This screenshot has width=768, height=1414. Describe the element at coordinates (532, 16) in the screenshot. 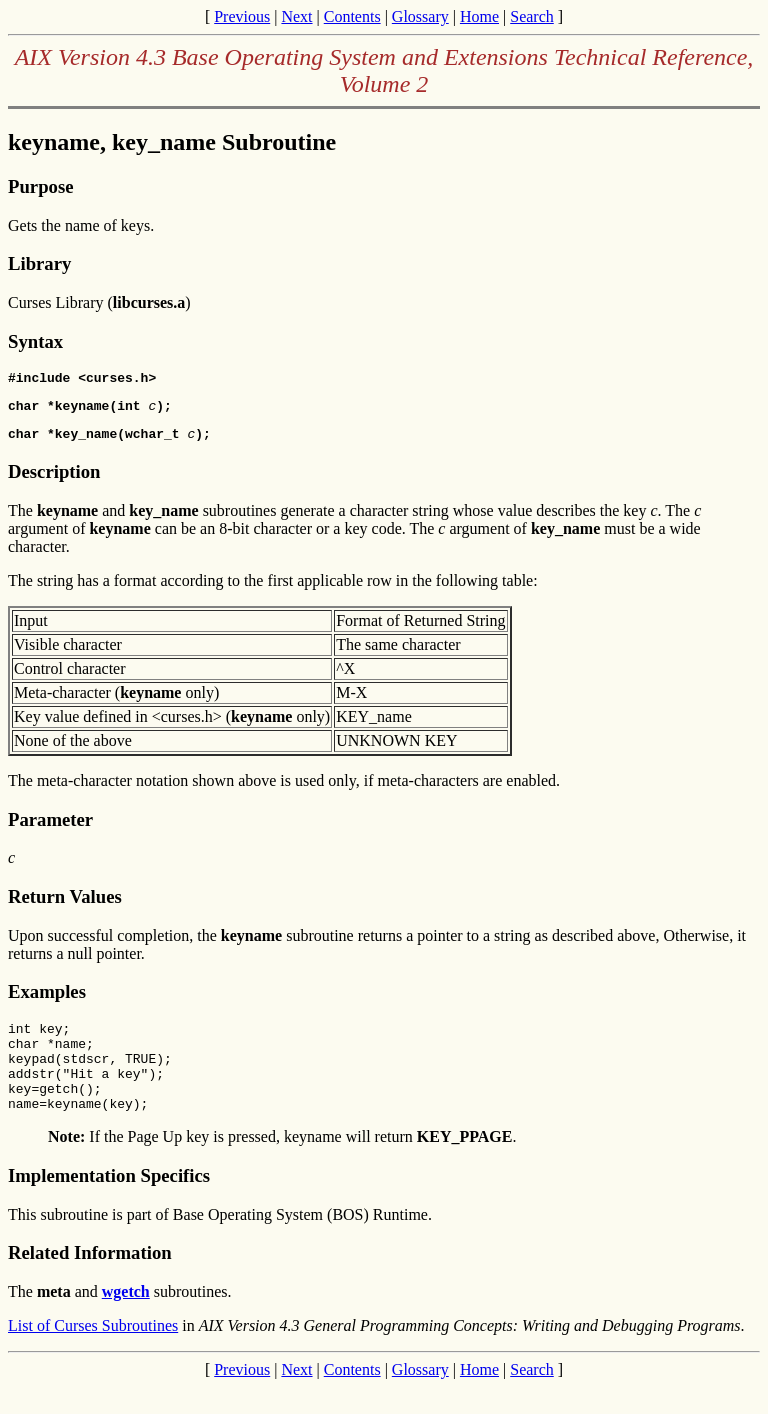

I see `Search` at that location.